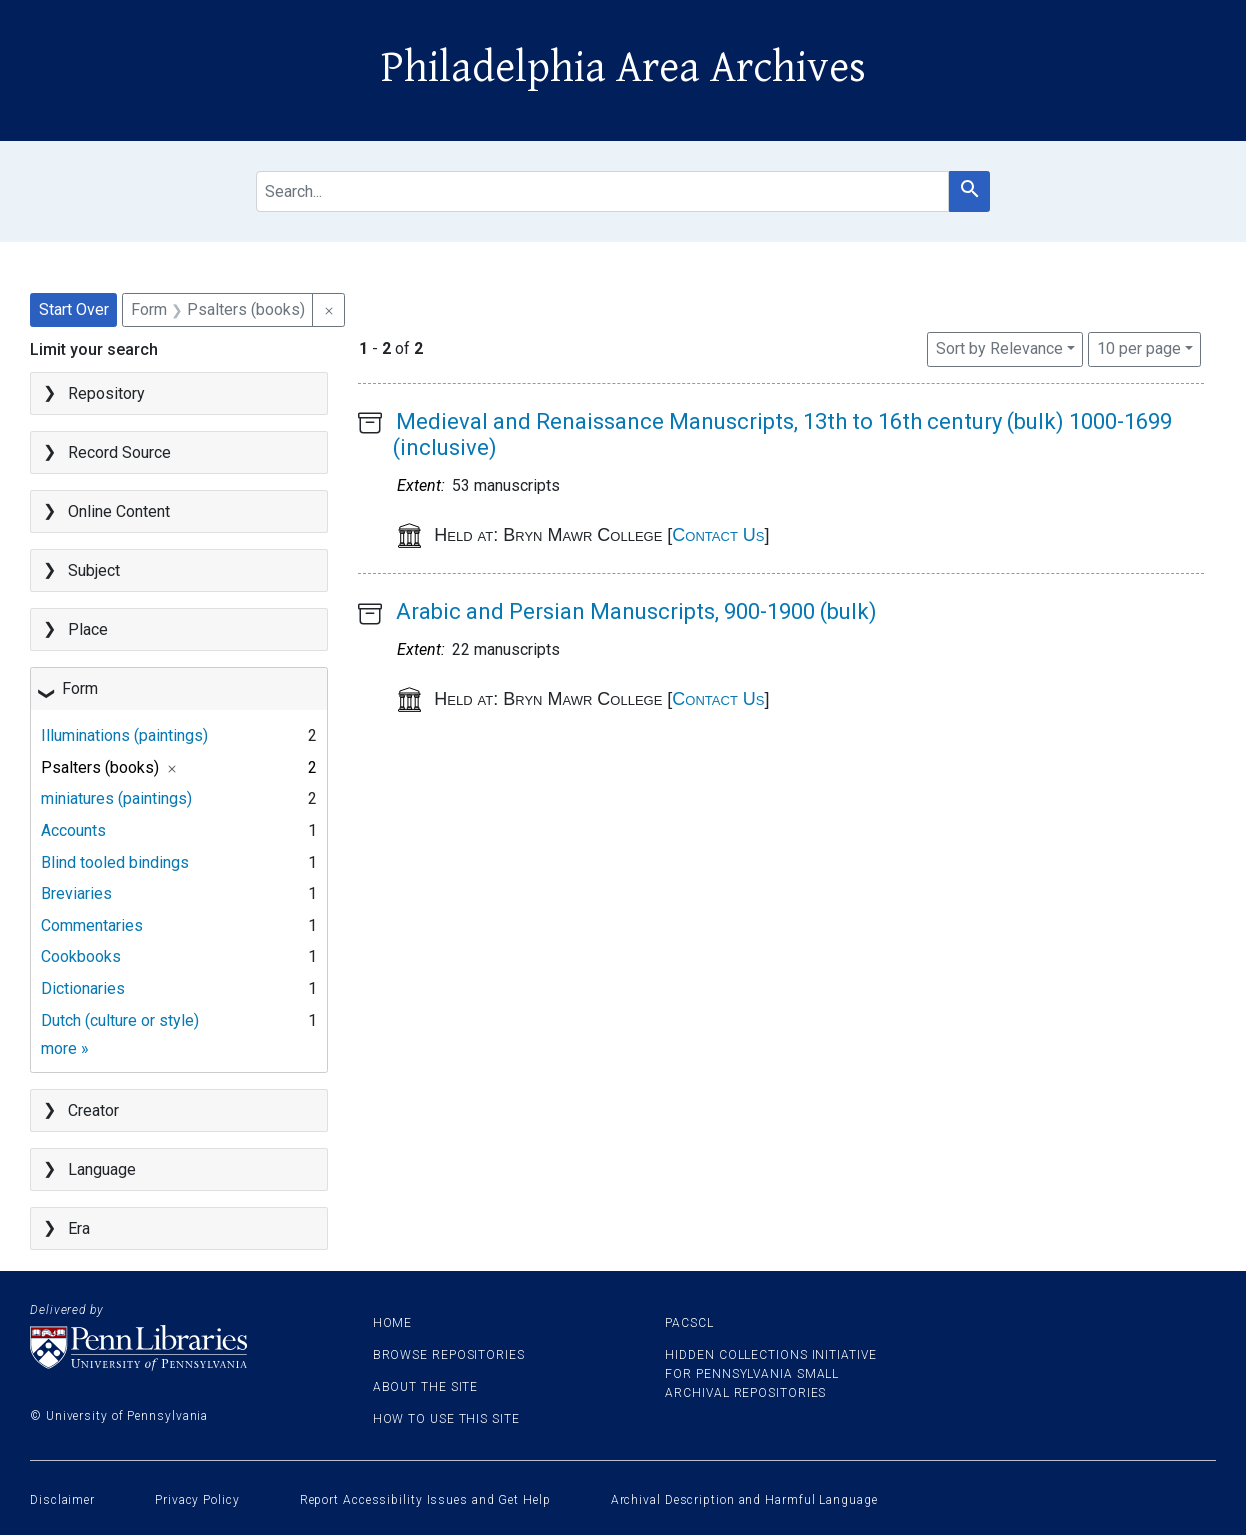 This screenshot has width=1246, height=1535. I want to click on Dutch (culture or style), so click(120, 1020).